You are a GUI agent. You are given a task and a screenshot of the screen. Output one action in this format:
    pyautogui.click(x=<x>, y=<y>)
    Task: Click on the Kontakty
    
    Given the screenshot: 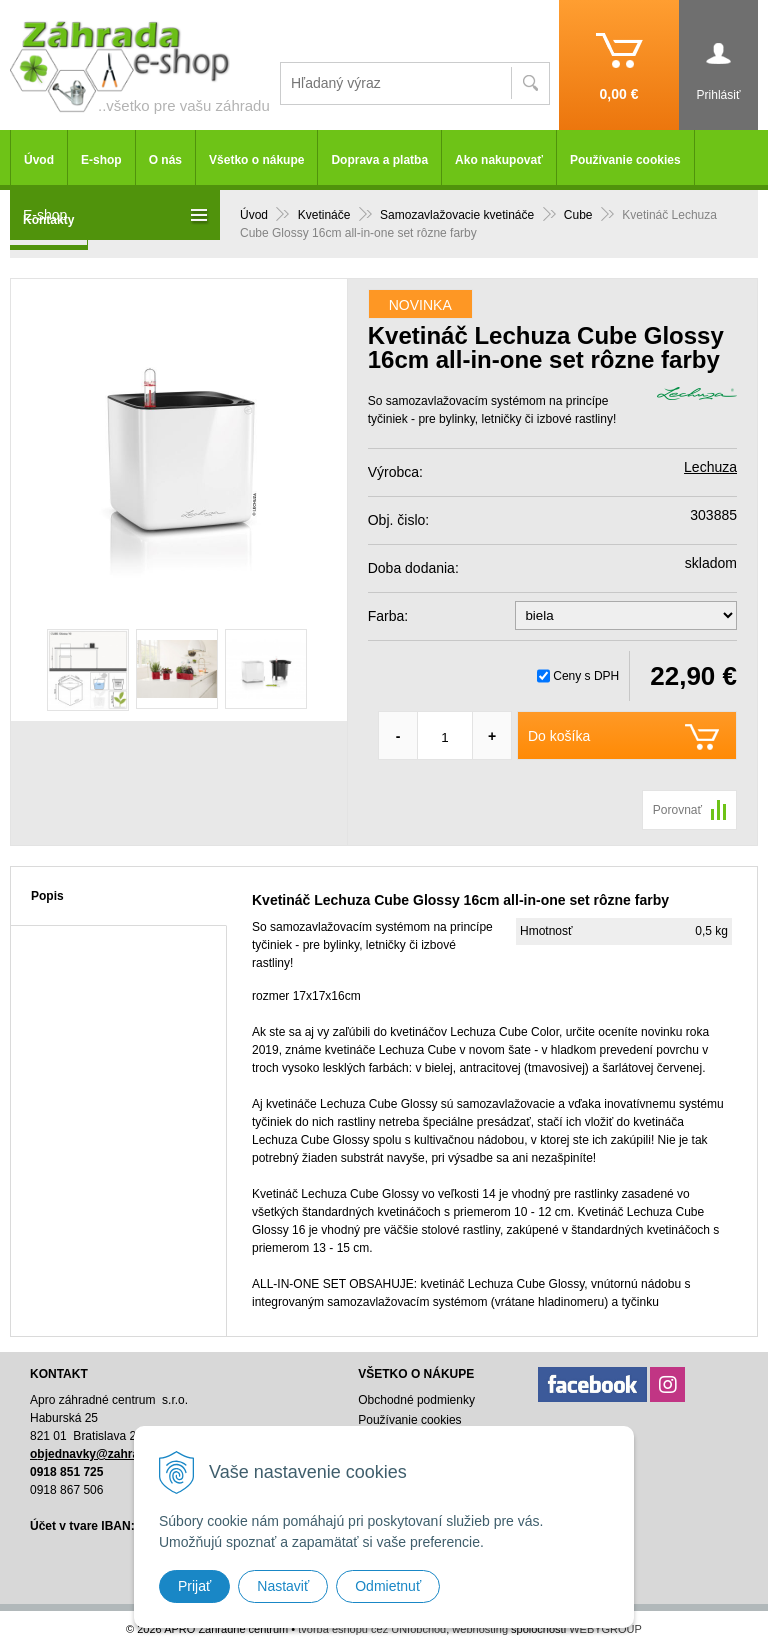 What is the action you would take?
    pyautogui.click(x=48, y=220)
    